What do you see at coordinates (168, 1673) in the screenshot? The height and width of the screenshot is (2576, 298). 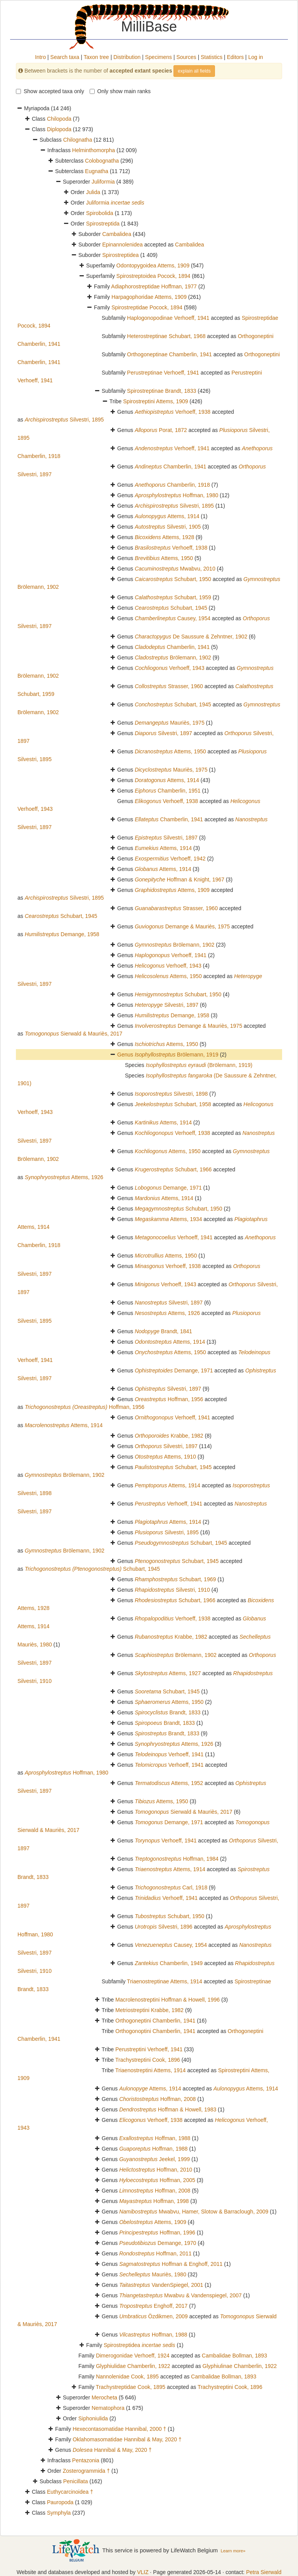 I see `Attems, 1927` at bounding box center [168, 1673].